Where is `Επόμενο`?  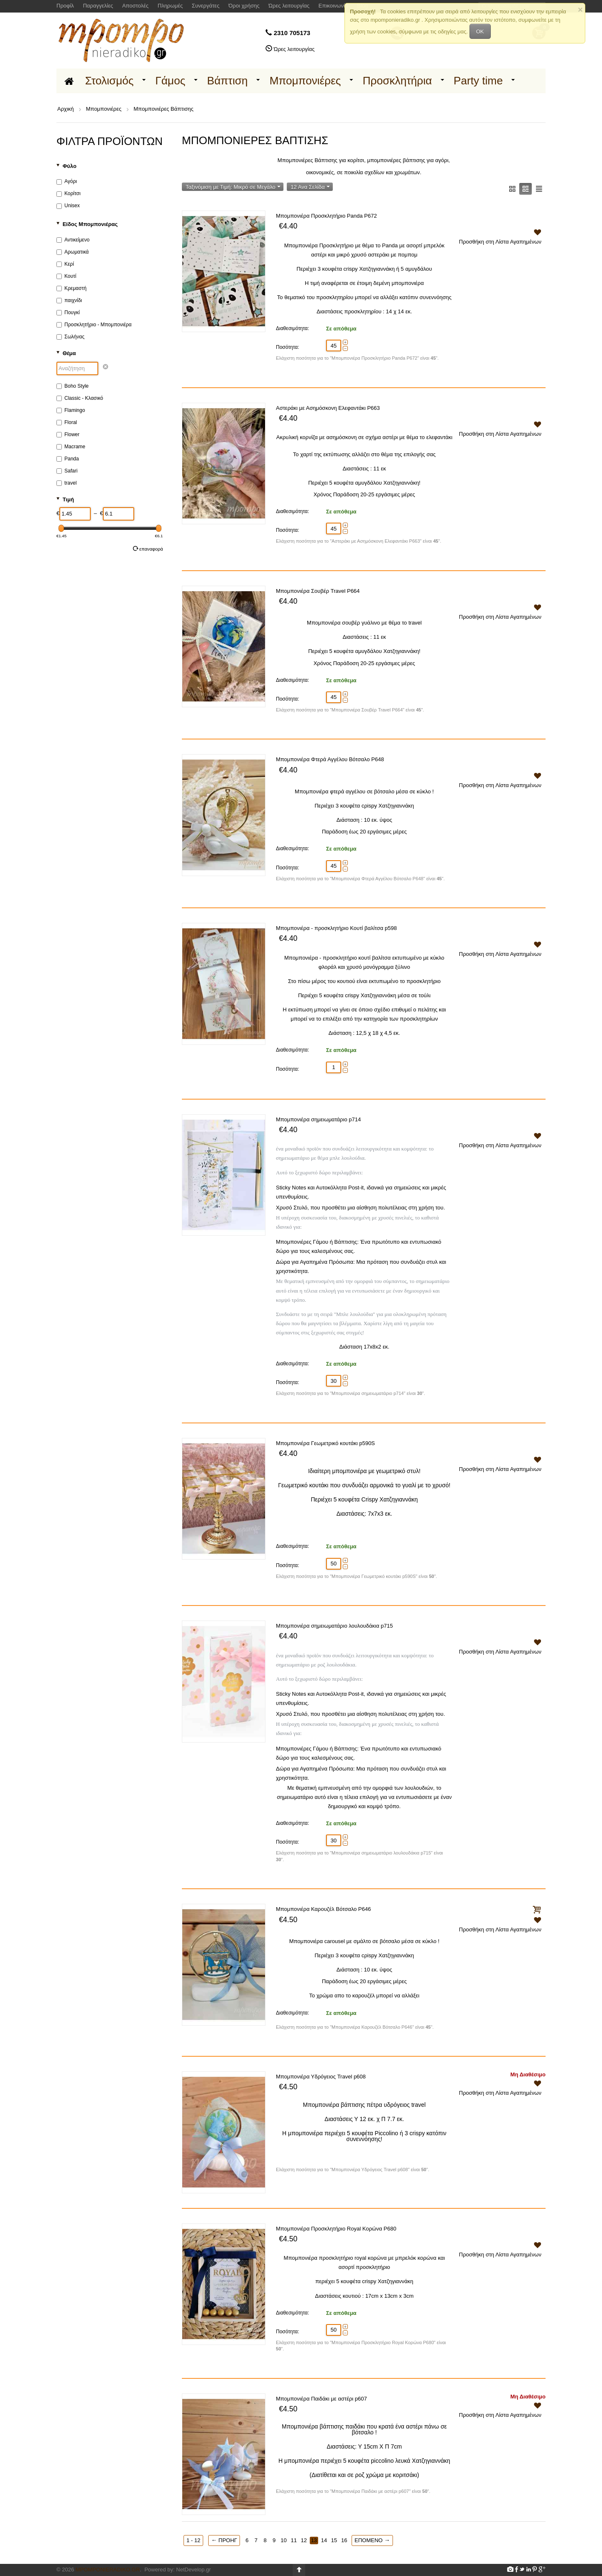 Επόμενο is located at coordinates (372, 2540).